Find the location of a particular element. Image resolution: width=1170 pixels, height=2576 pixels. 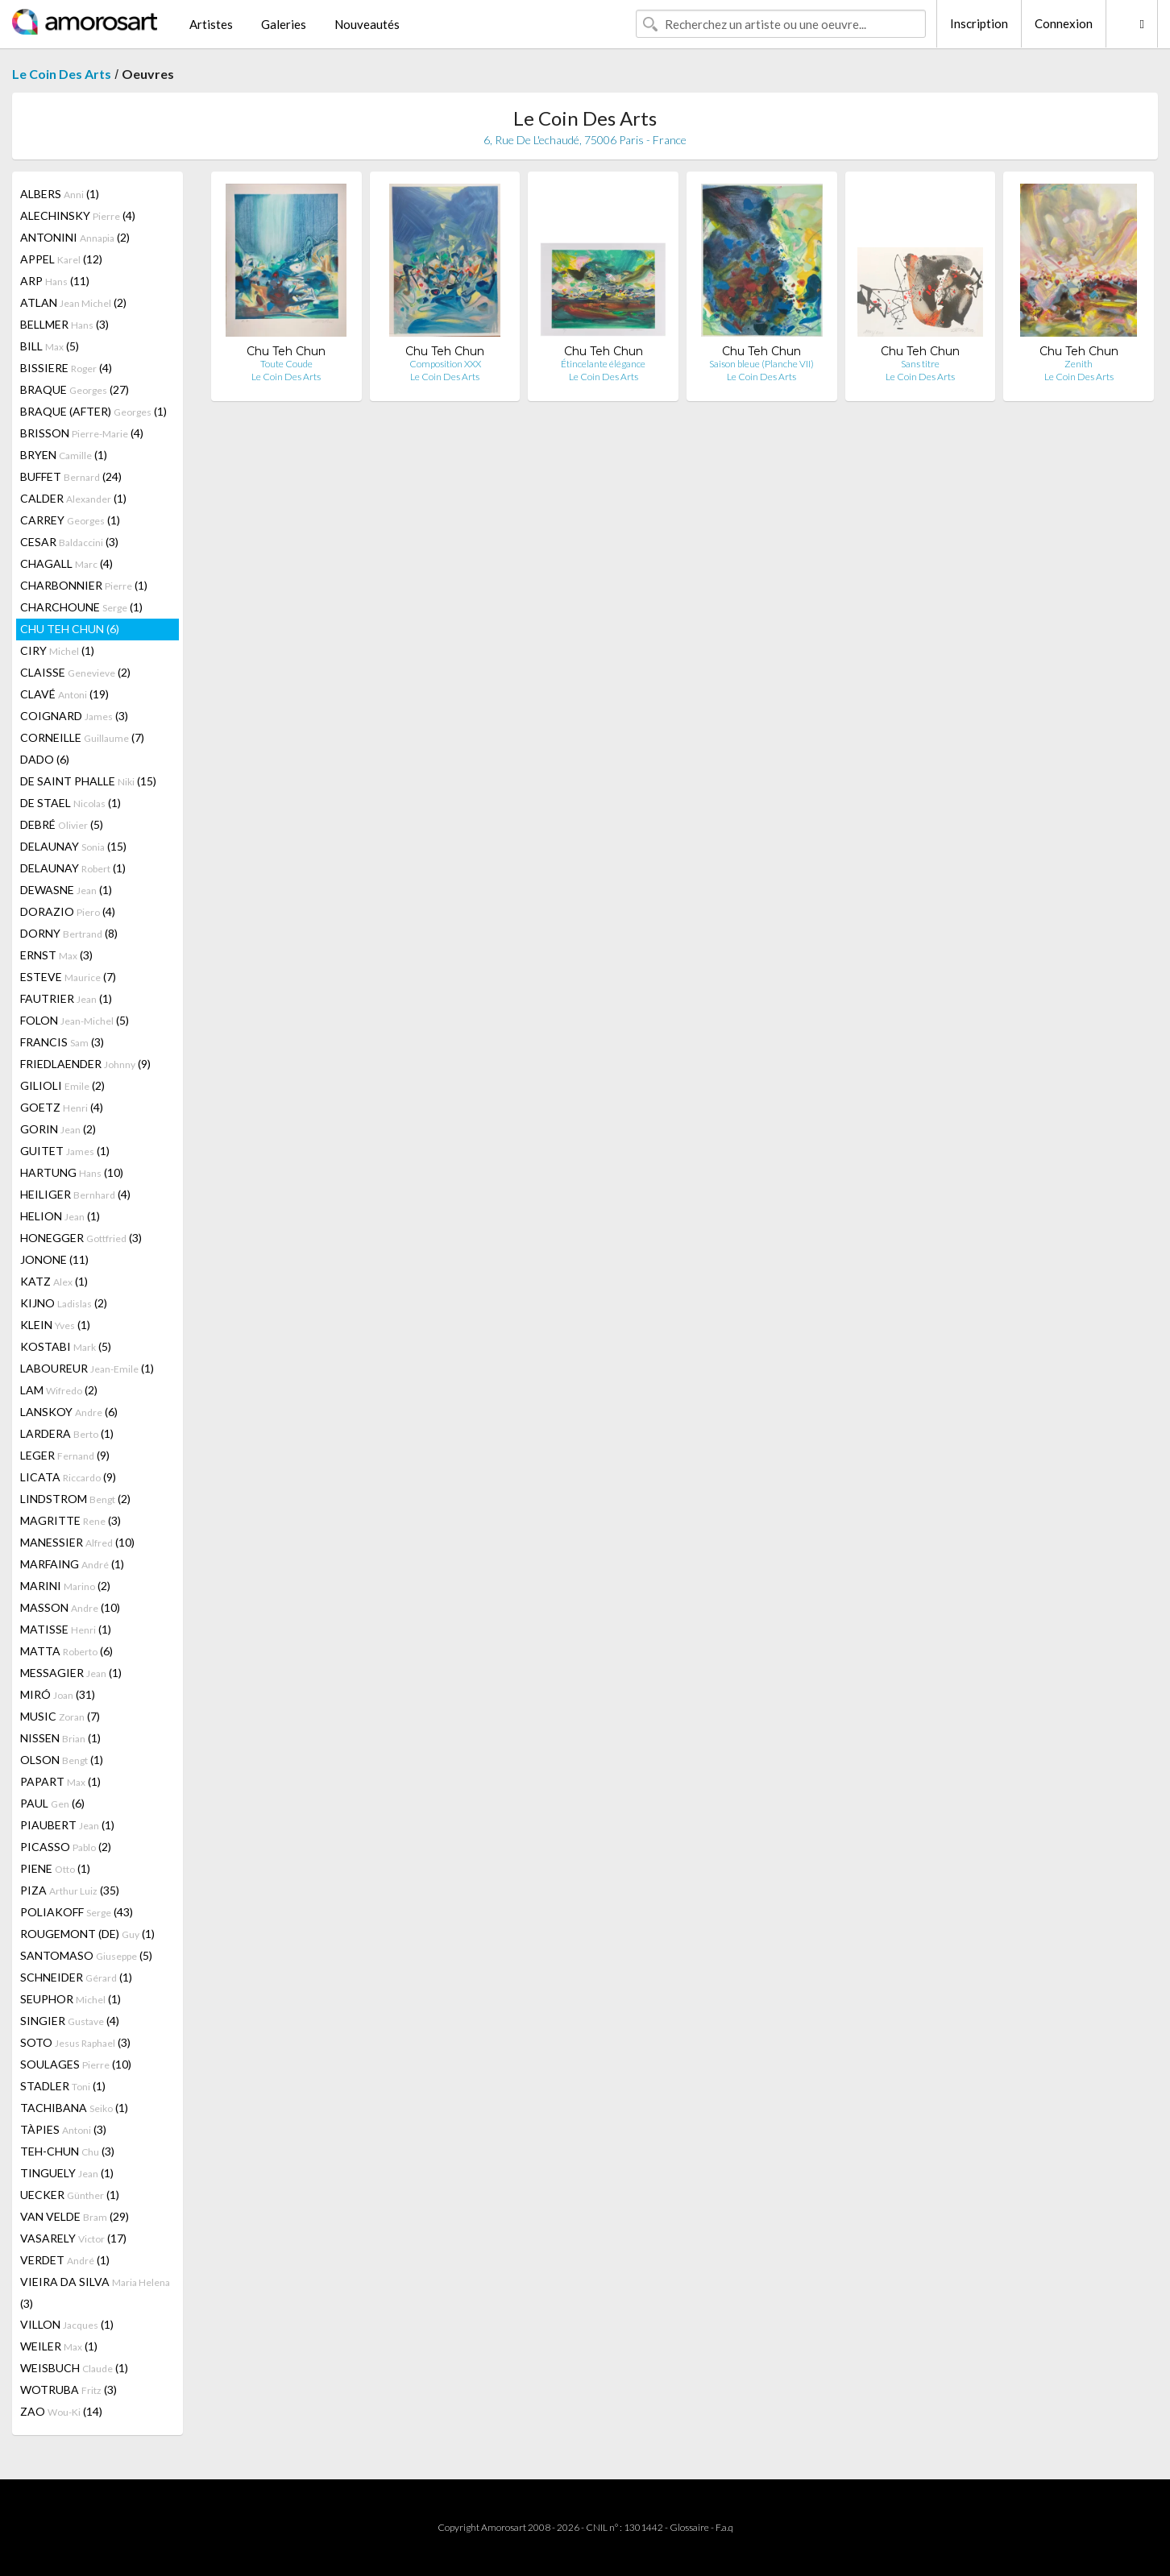

GOETZ (4) is located at coordinates (61, 1107).